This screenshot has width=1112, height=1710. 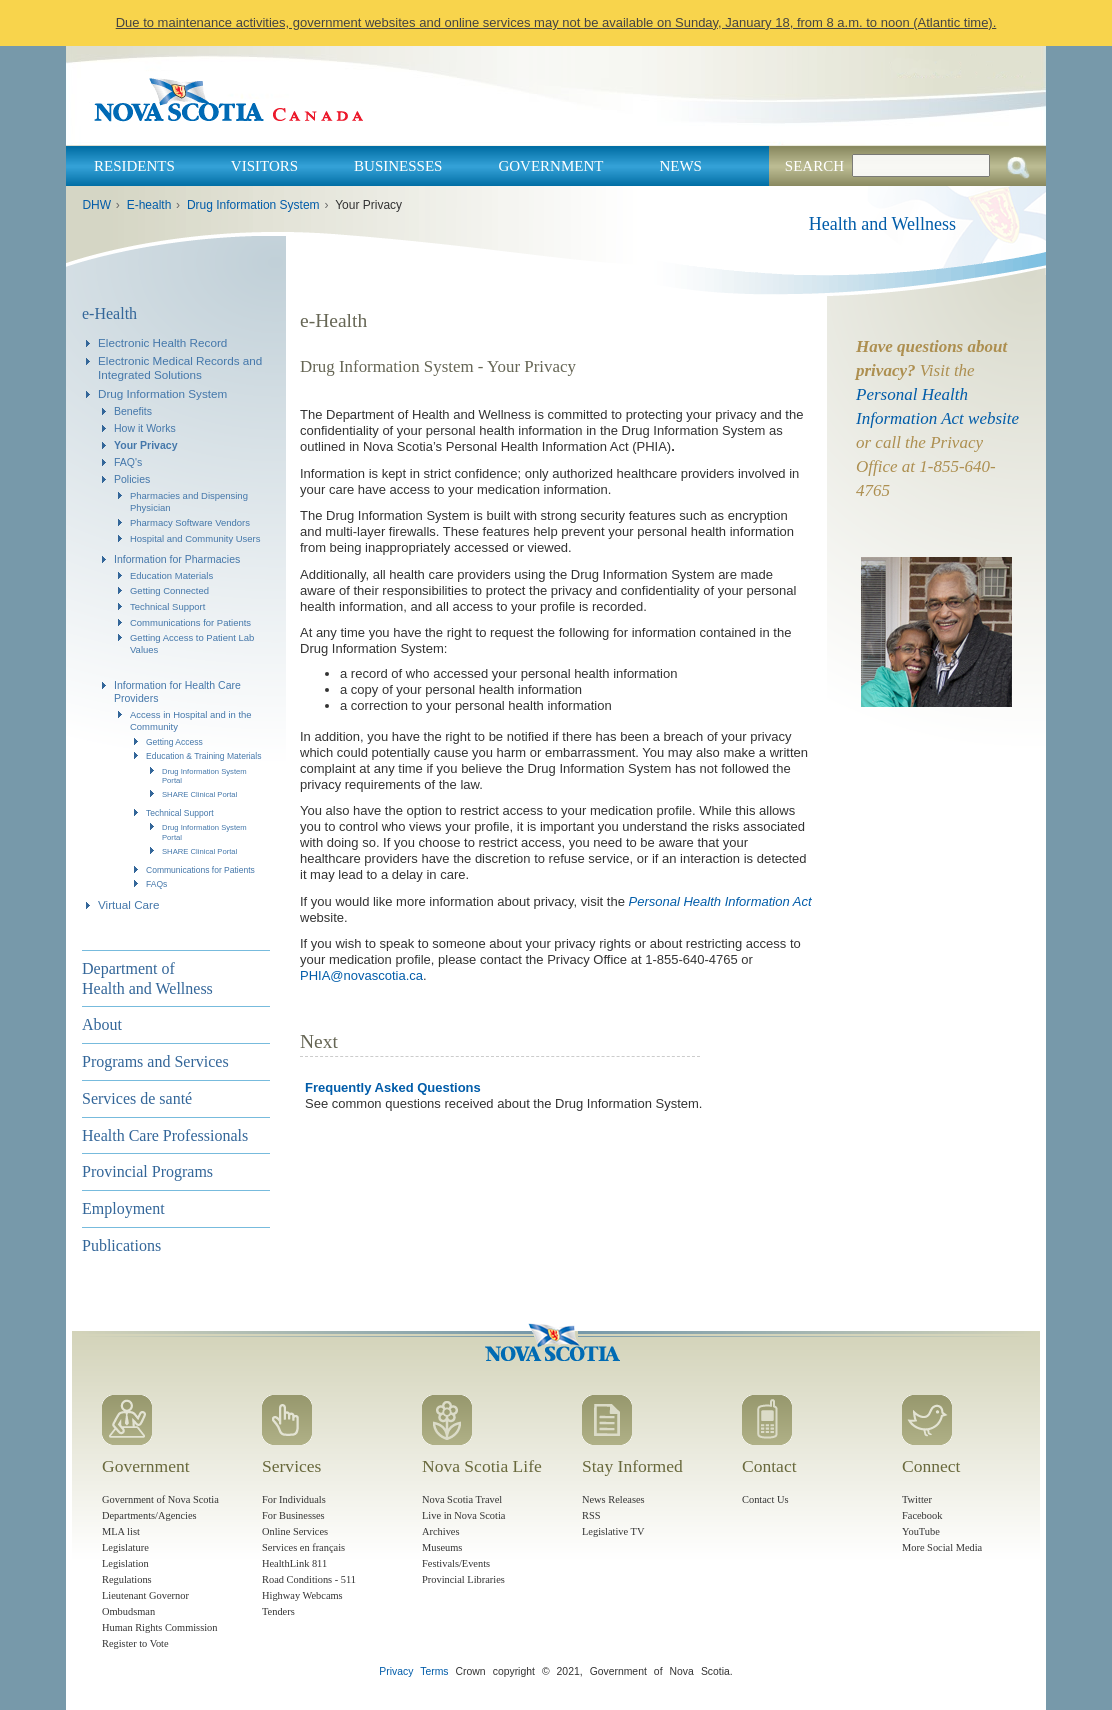 What do you see at coordinates (177, 559) in the screenshot?
I see `Information for Pharmacies` at bounding box center [177, 559].